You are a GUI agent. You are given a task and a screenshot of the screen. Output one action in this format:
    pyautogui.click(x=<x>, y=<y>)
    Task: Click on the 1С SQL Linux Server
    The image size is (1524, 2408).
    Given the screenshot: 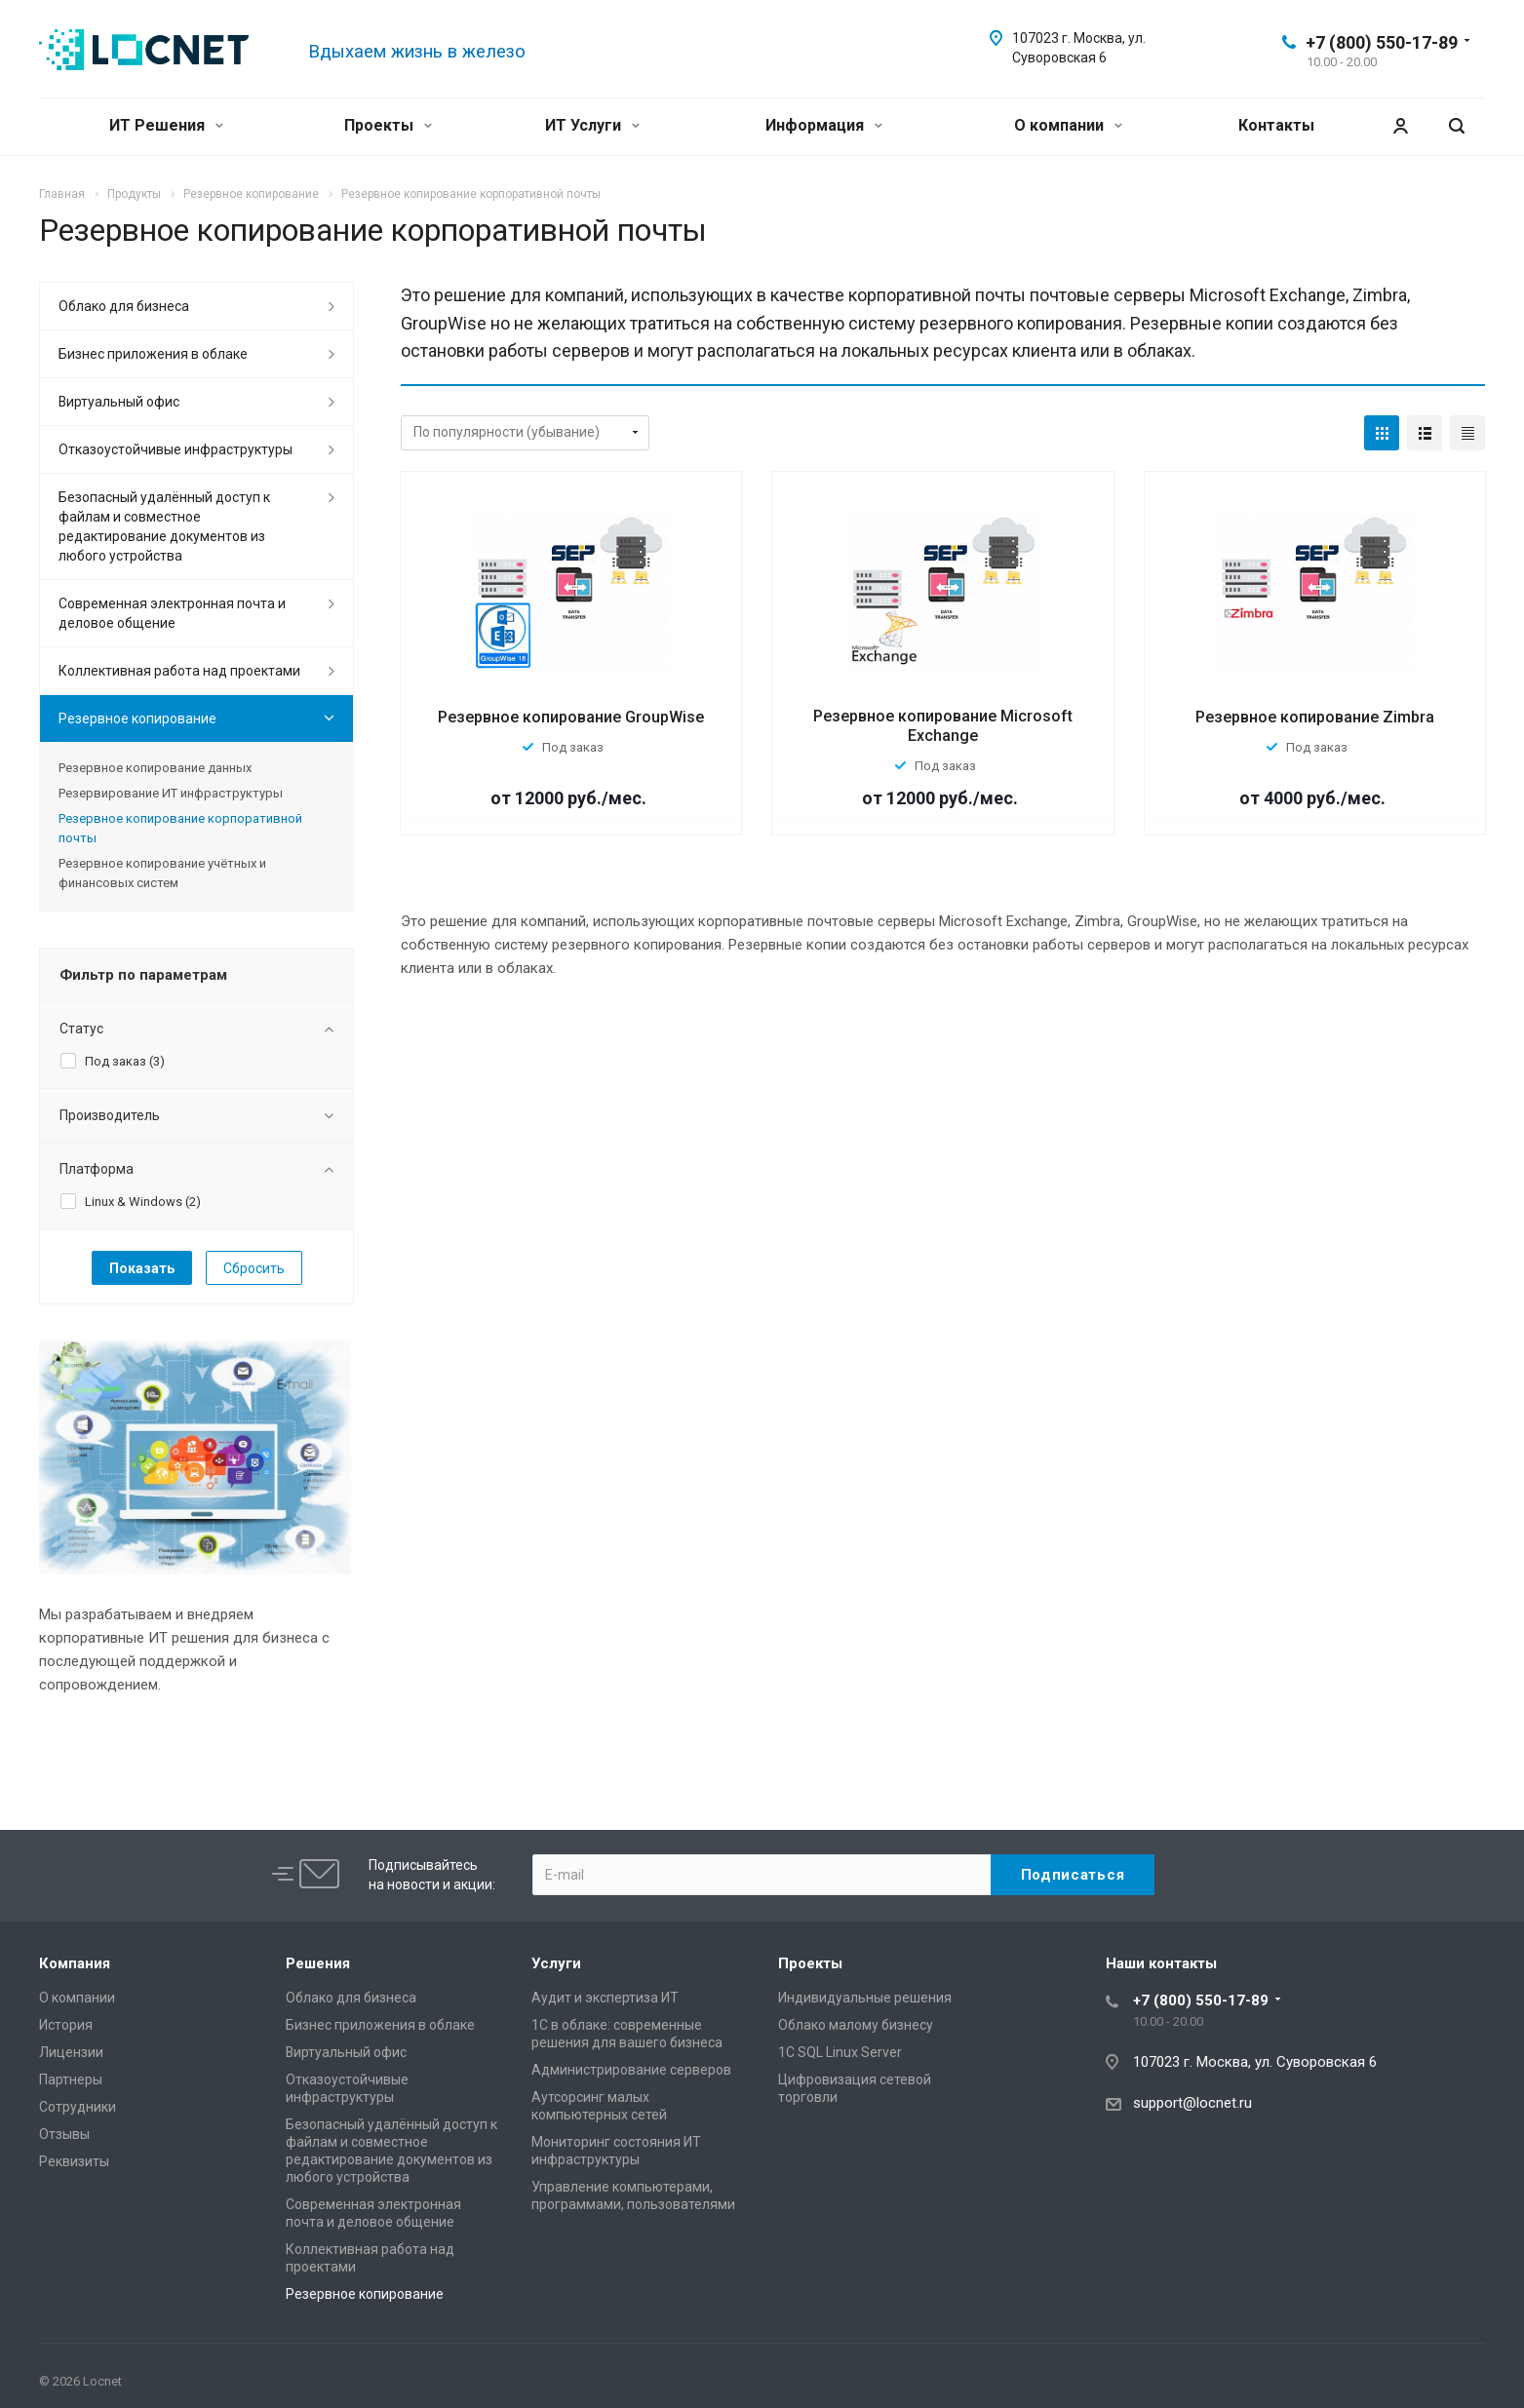 What is the action you would take?
    pyautogui.click(x=840, y=2052)
    